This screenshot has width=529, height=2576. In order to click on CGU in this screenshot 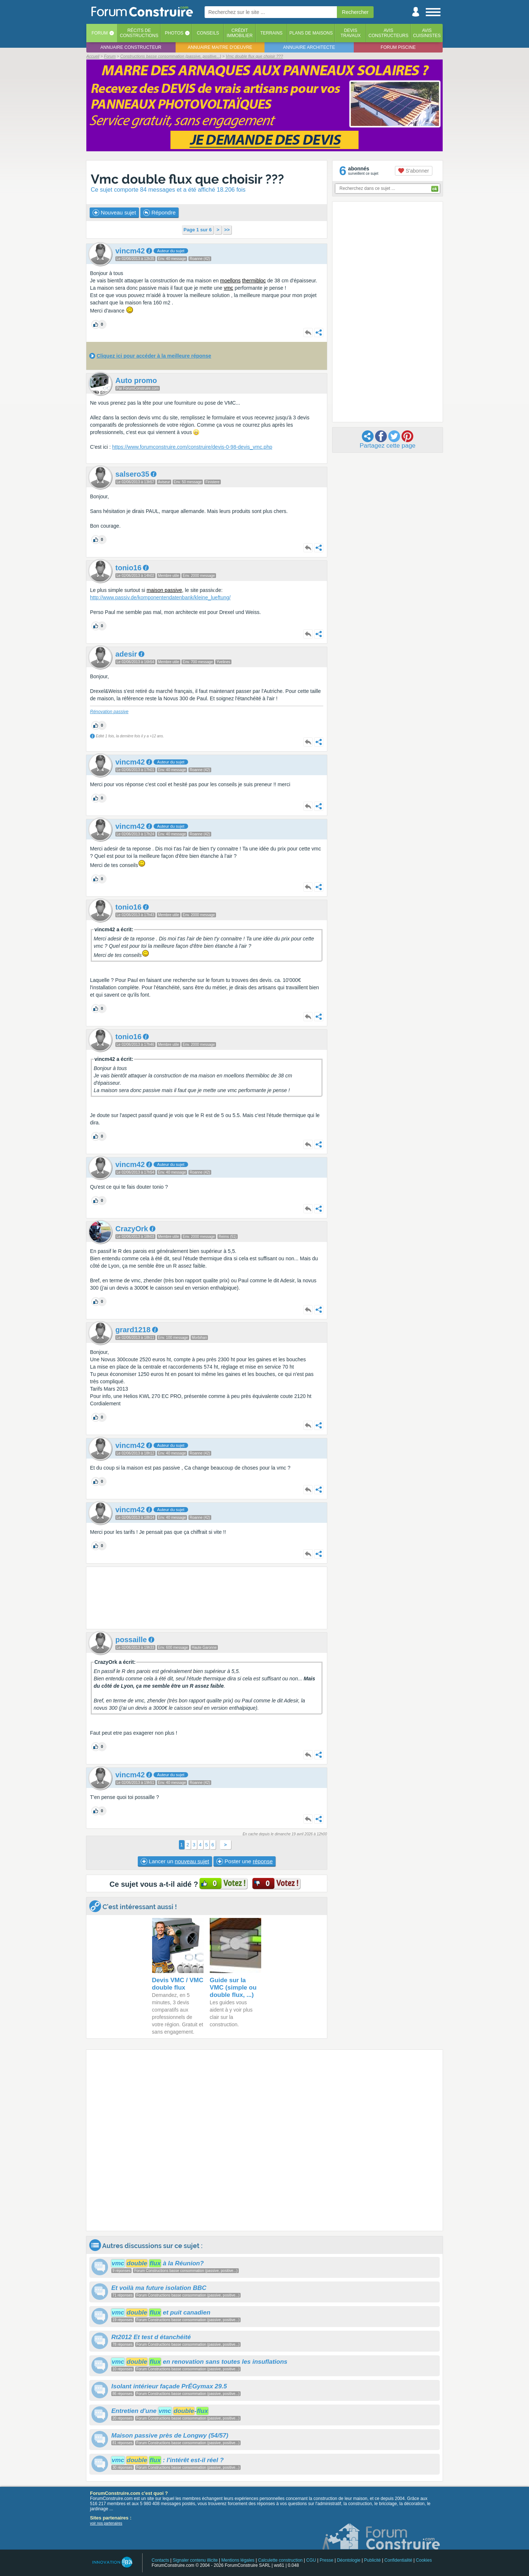, I will do `click(311, 2560)`.